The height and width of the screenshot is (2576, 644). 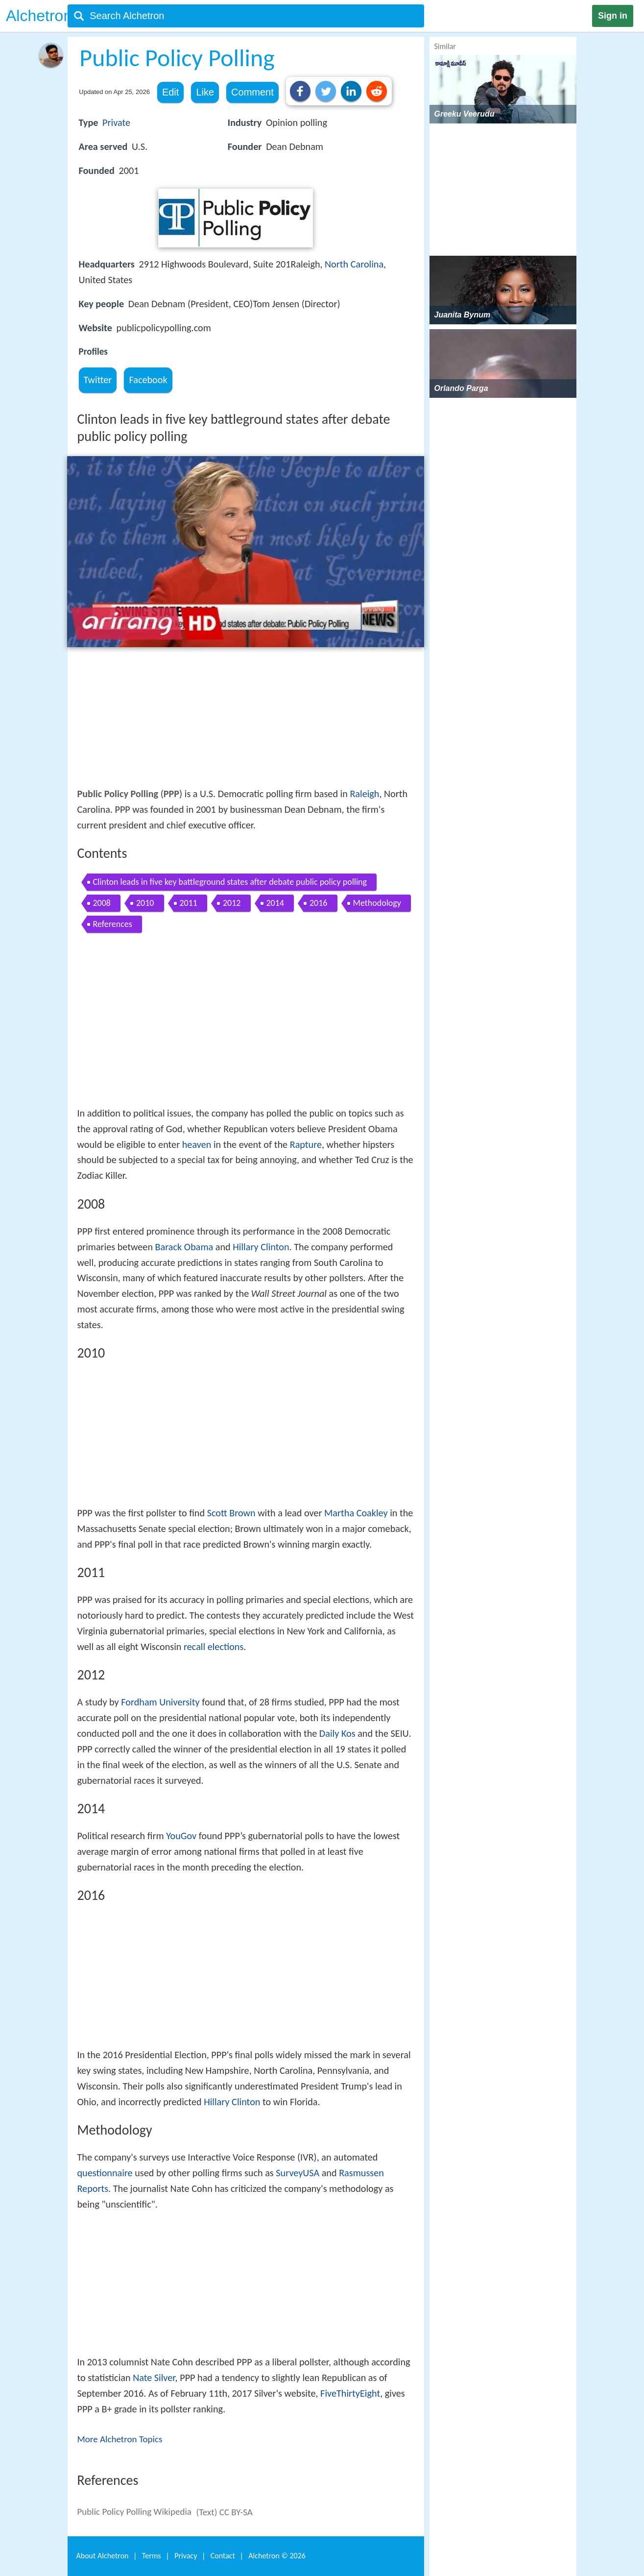 What do you see at coordinates (223, 2555) in the screenshot?
I see `Contact` at bounding box center [223, 2555].